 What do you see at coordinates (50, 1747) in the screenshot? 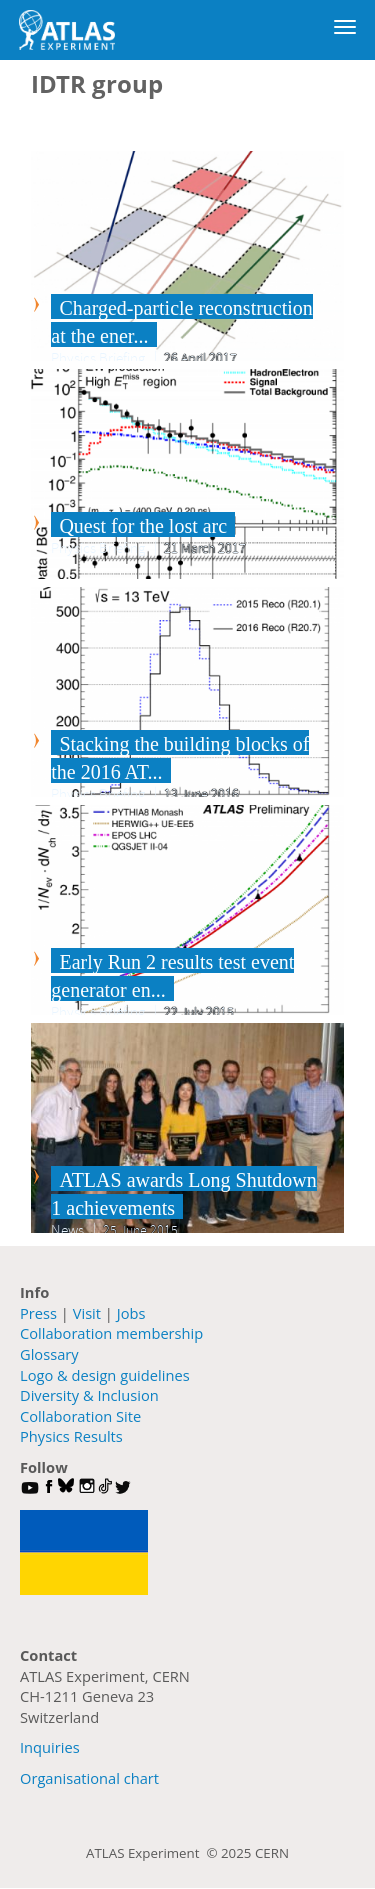
I see `Inquiries` at bounding box center [50, 1747].